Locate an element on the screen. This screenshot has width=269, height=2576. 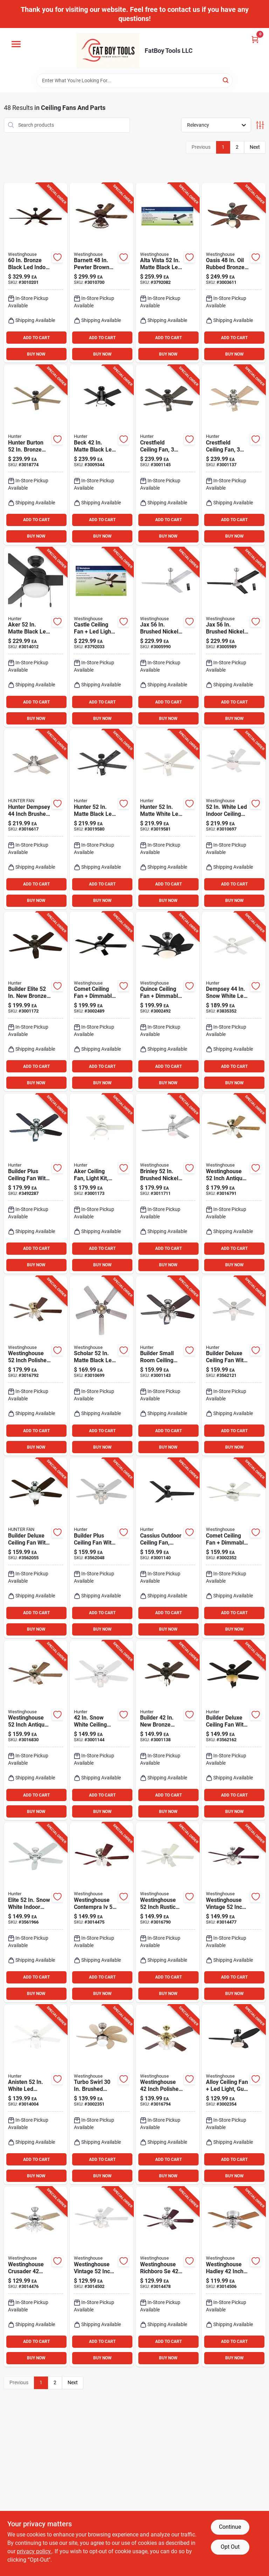
[Go to jax-brushed-nickel-indoor-ceiling-fan-with-blades-024034723810 product page] is located at coordinates (168, 637).